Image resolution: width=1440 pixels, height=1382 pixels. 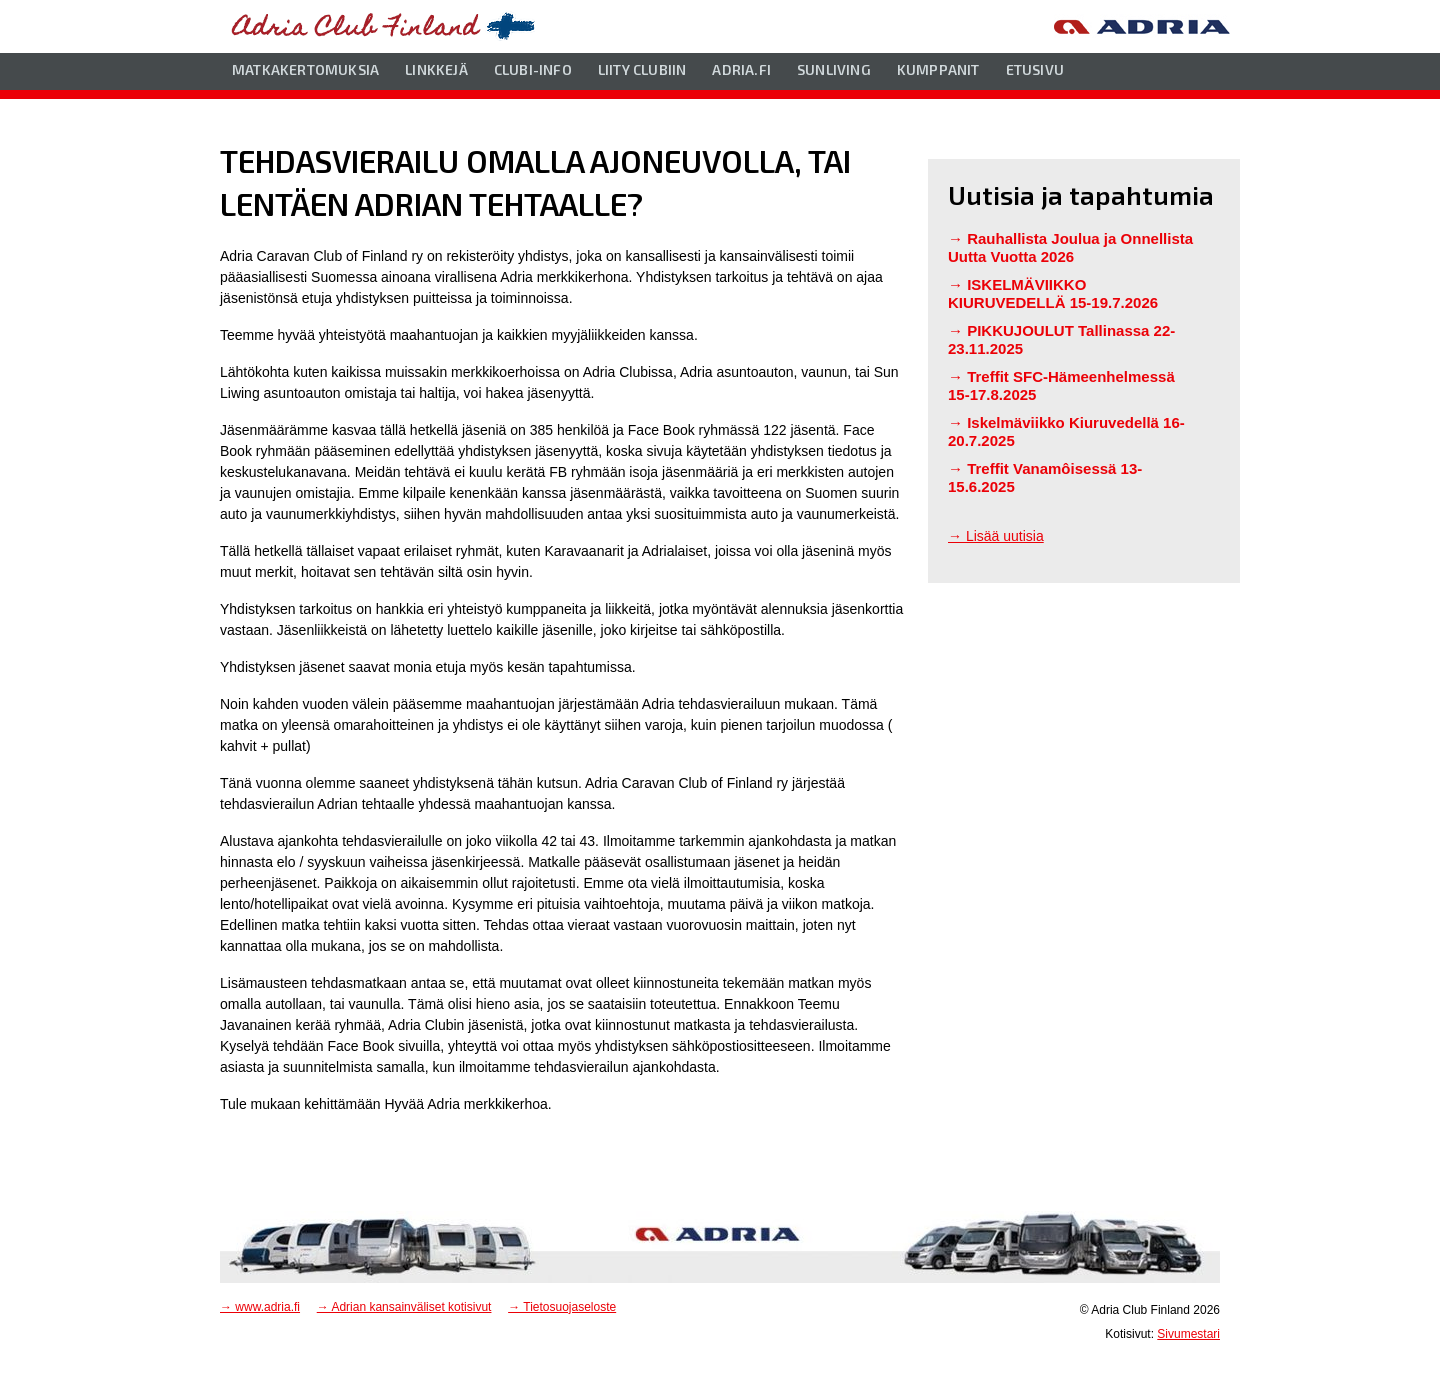 I want to click on Rauhallista Joulua ja Onnellista Uutta Vuotta 2026, so click(x=1070, y=247).